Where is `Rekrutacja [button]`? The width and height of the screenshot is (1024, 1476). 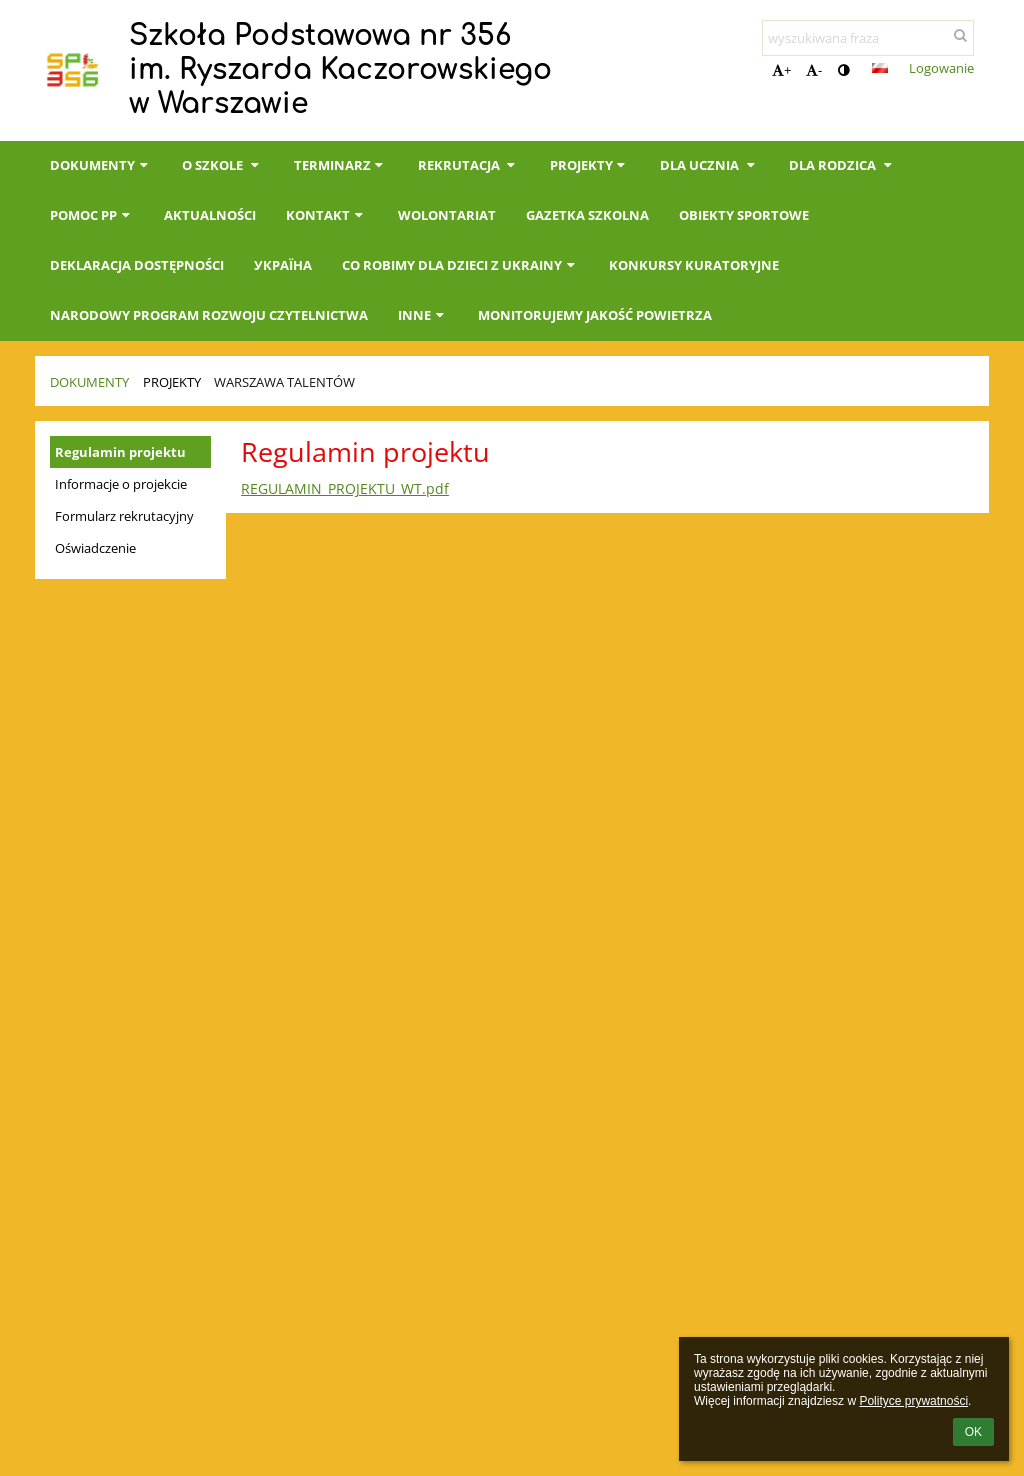
Rekrutacja [button] is located at coordinates (469, 165).